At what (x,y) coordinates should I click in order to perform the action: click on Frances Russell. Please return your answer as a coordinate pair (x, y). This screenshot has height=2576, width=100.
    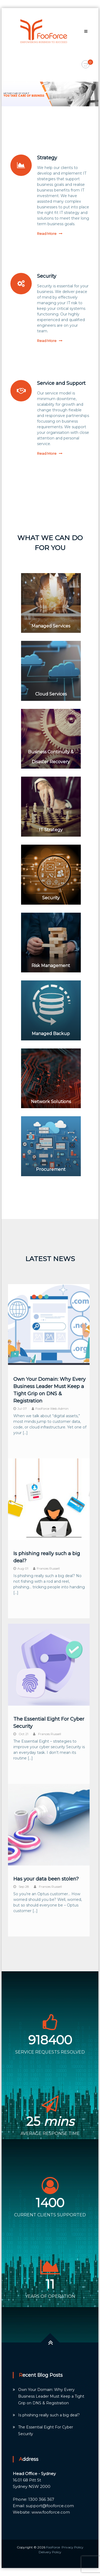
    Looking at the image, I should click on (48, 1568).